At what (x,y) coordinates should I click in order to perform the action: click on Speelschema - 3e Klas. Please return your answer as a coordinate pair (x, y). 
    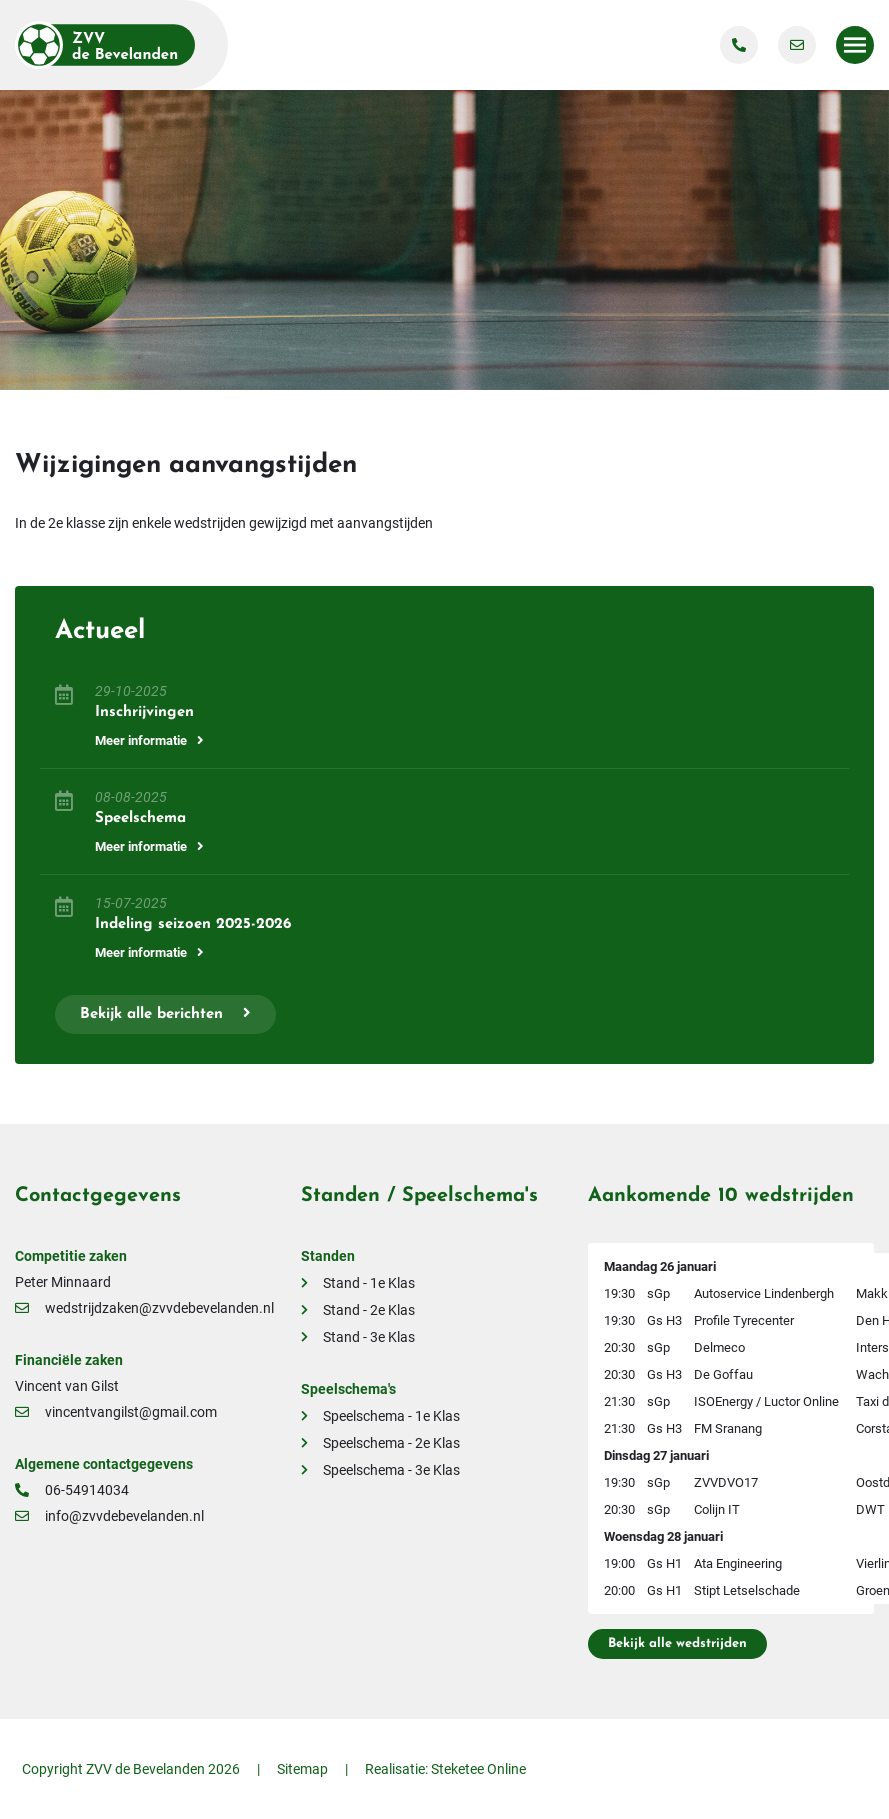
    Looking at the image, I should click on (391, 1470).